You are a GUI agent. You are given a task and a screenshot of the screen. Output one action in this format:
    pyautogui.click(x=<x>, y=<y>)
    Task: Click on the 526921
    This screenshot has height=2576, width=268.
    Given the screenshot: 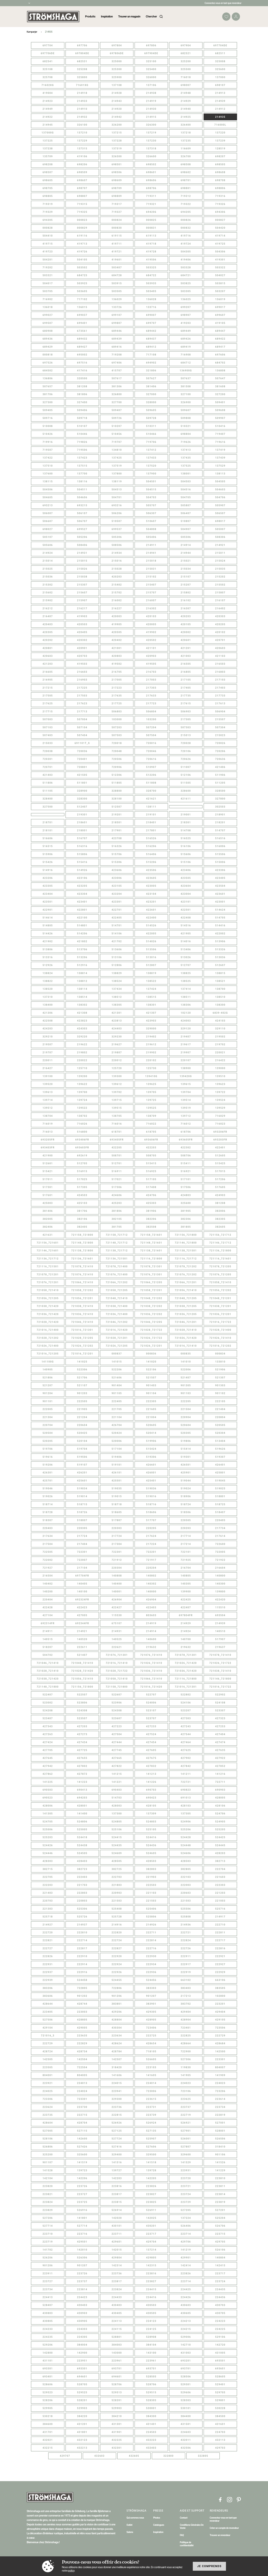 What is the action you would take?
    pyautogui.click(x=186, y=2122)
    